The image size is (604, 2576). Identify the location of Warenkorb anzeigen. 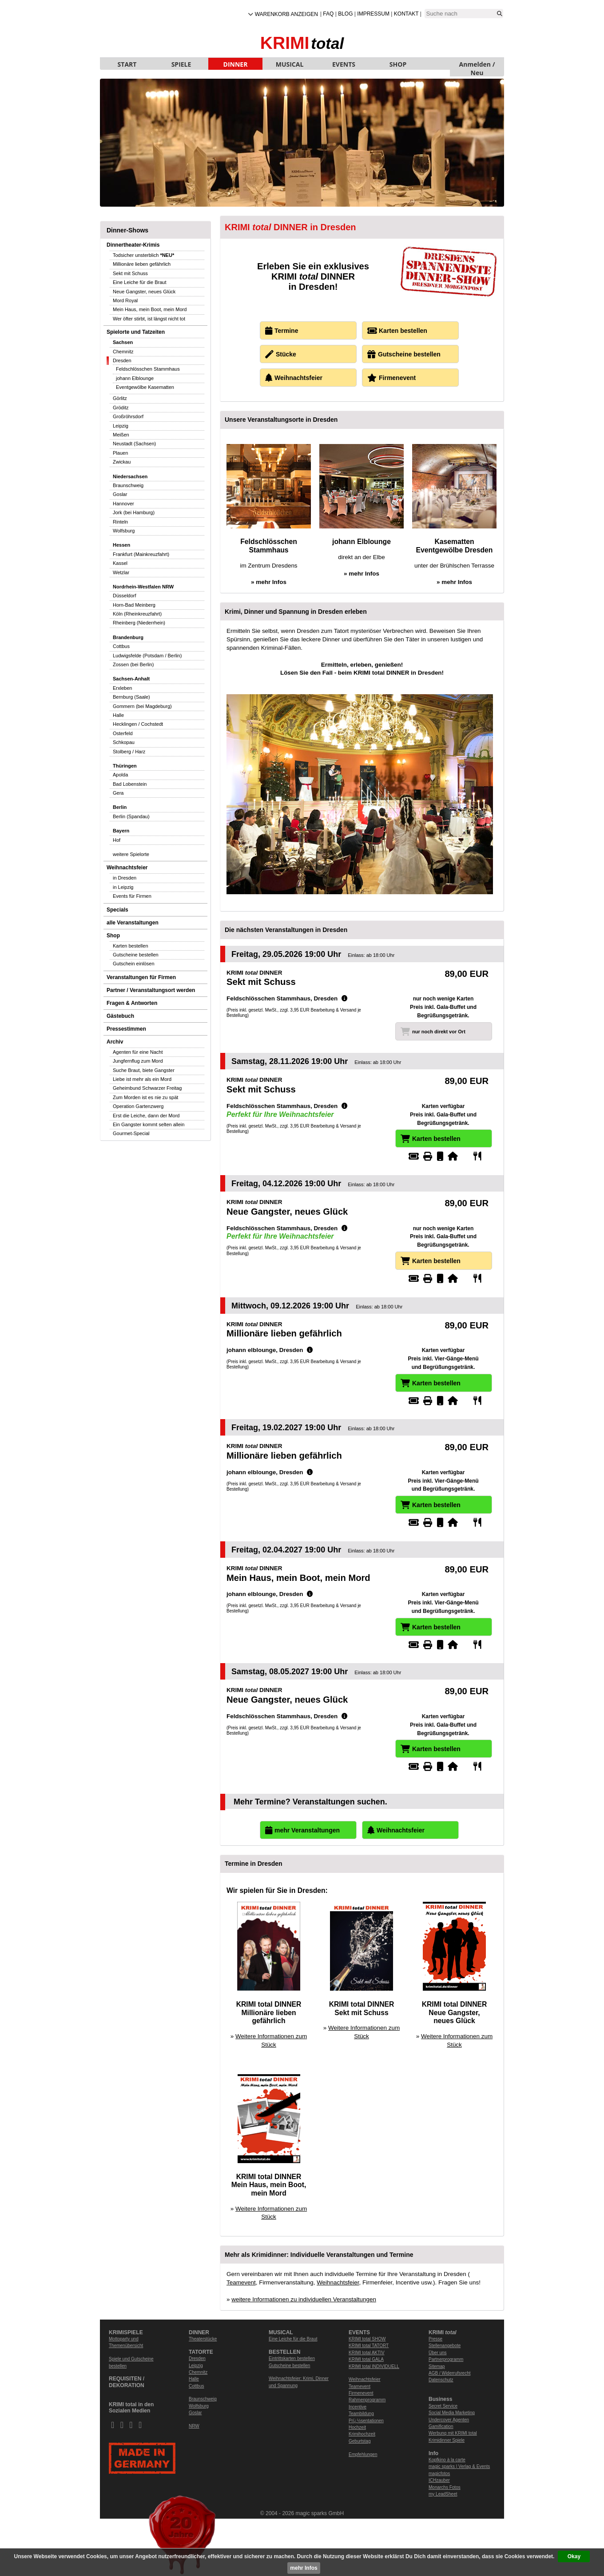
(286, 14).